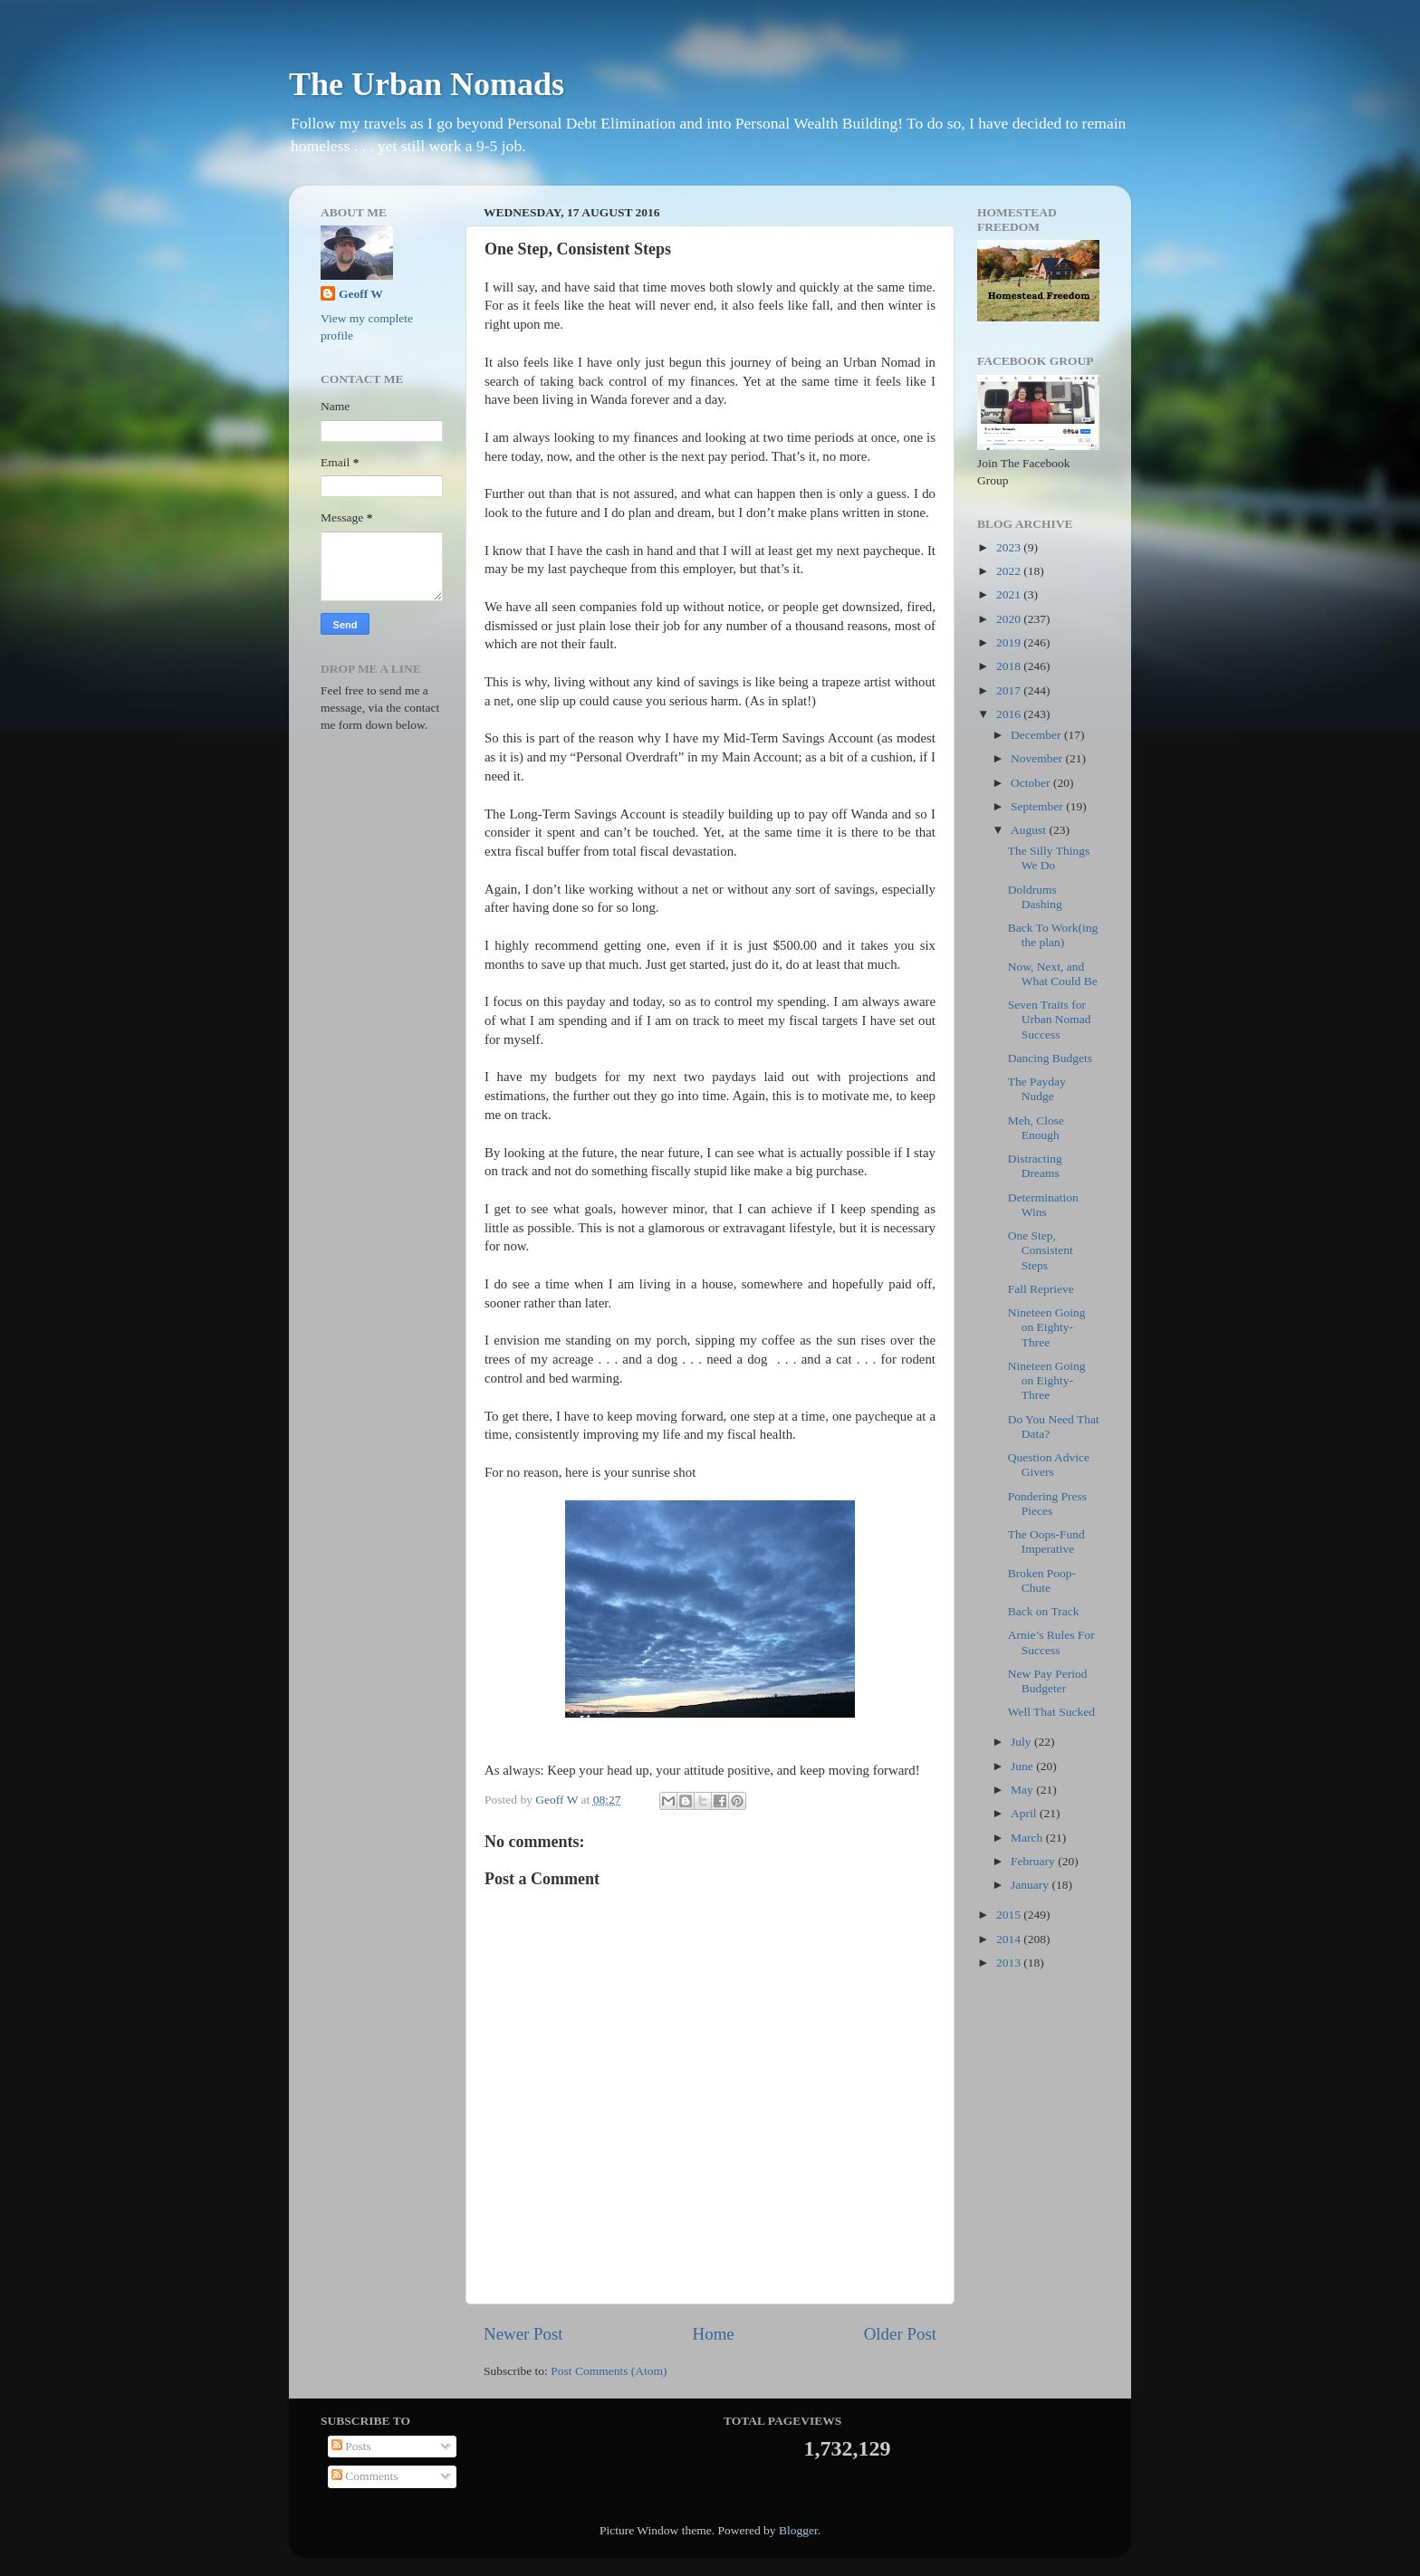  I want to click on Meh, Close Enough, so click(1036, 1128).